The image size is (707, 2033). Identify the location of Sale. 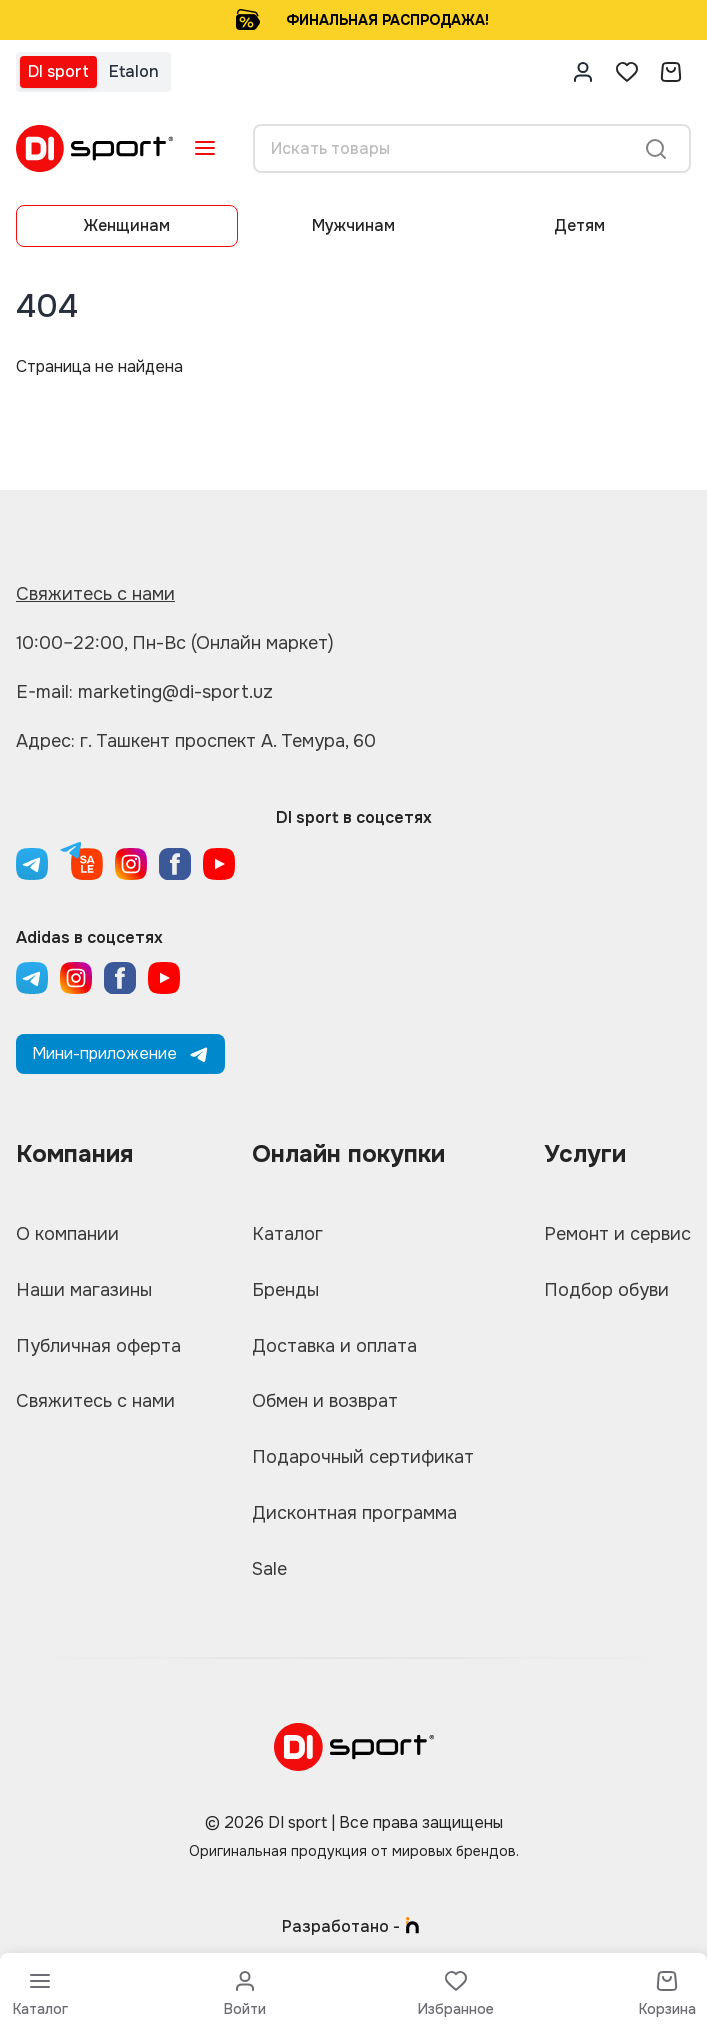
(269, 1570).